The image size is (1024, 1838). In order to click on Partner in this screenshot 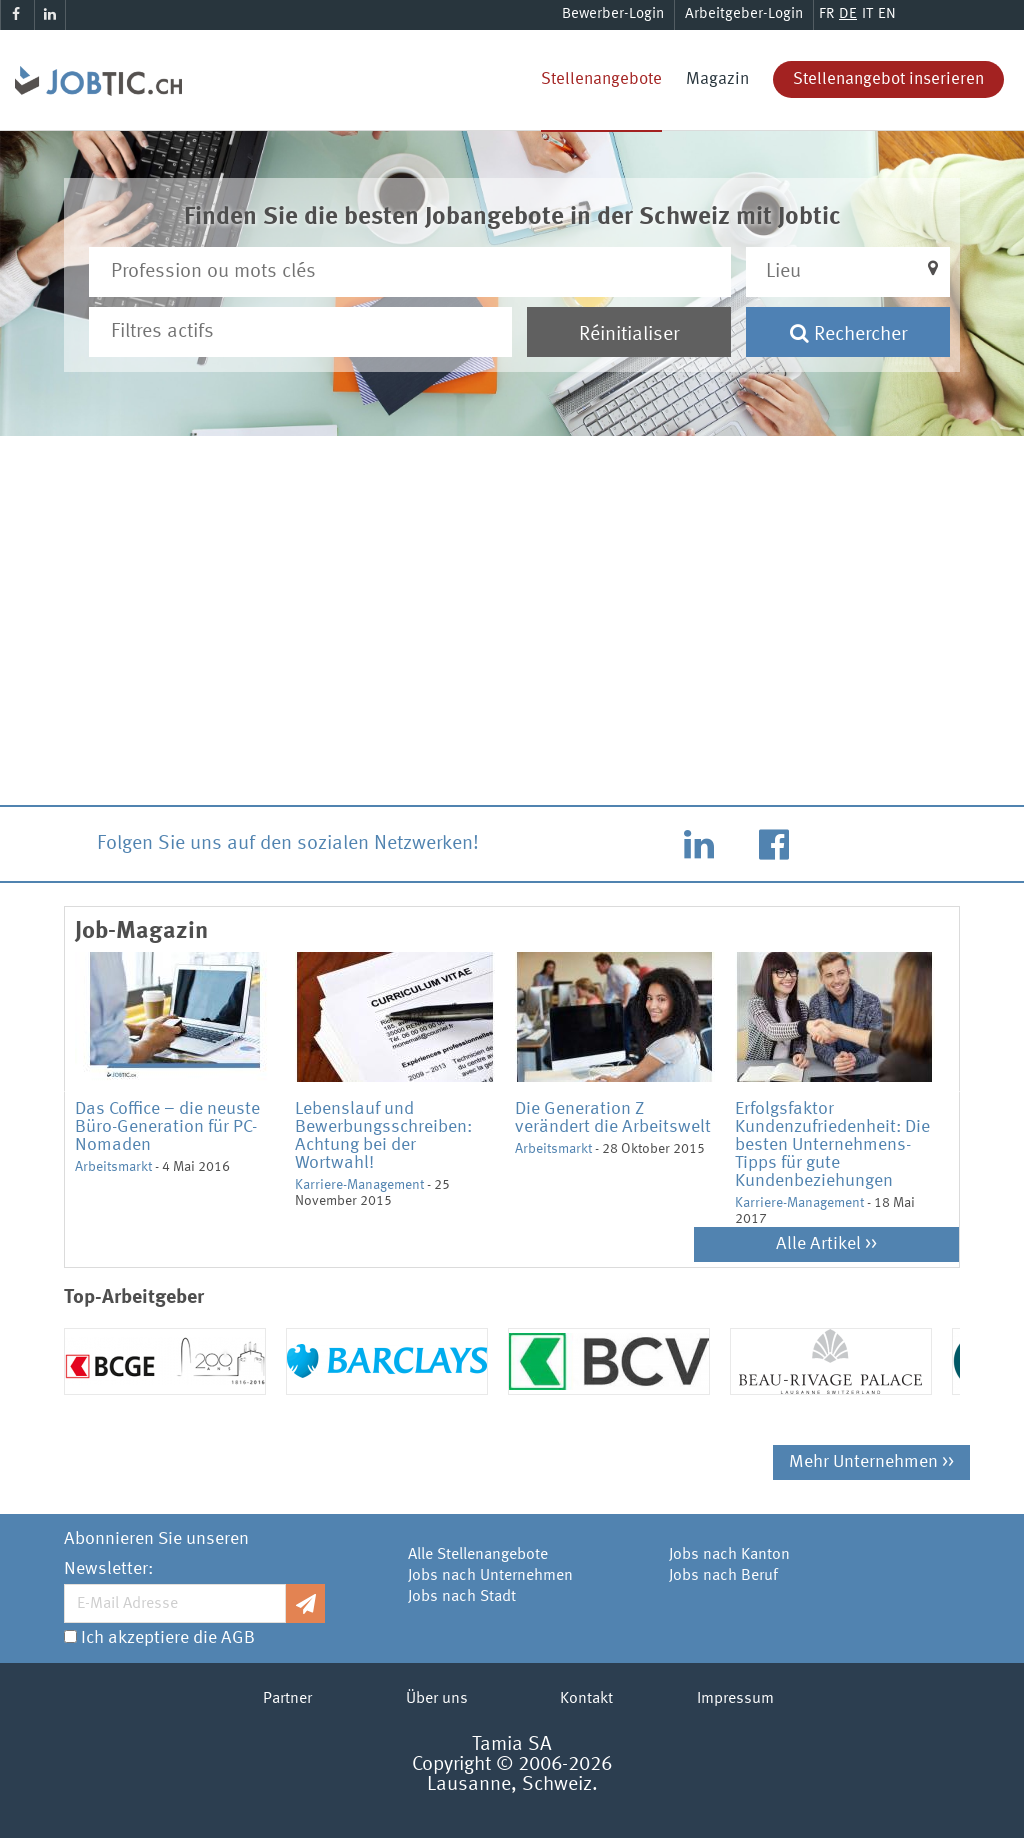, I will do `click(287, 1699)`.